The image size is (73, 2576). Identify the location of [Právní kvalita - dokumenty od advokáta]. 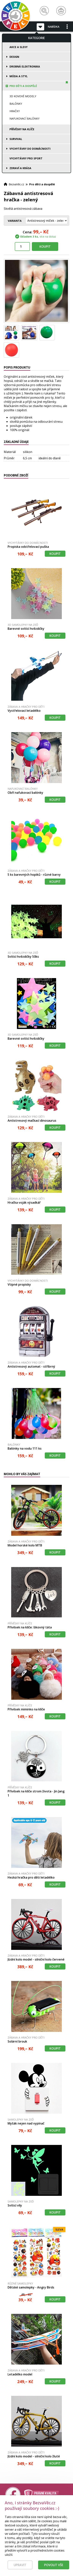
(41, 2494).